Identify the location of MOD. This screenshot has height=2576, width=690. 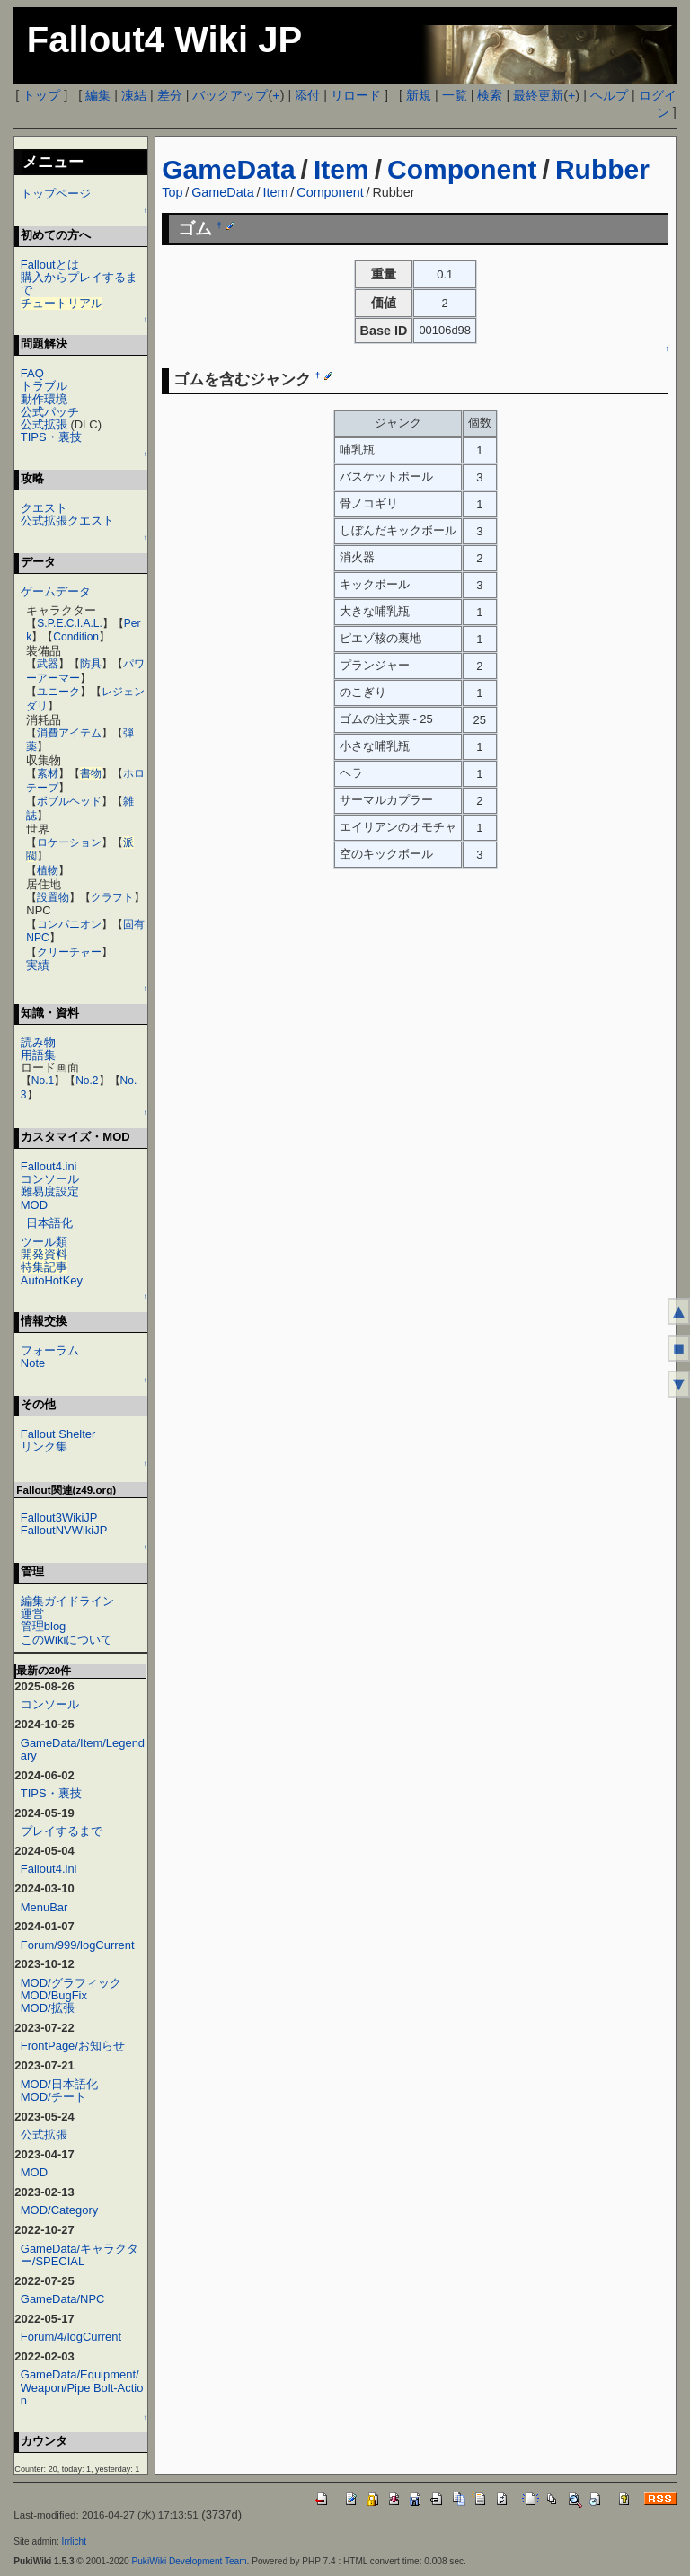
(34, 1205).